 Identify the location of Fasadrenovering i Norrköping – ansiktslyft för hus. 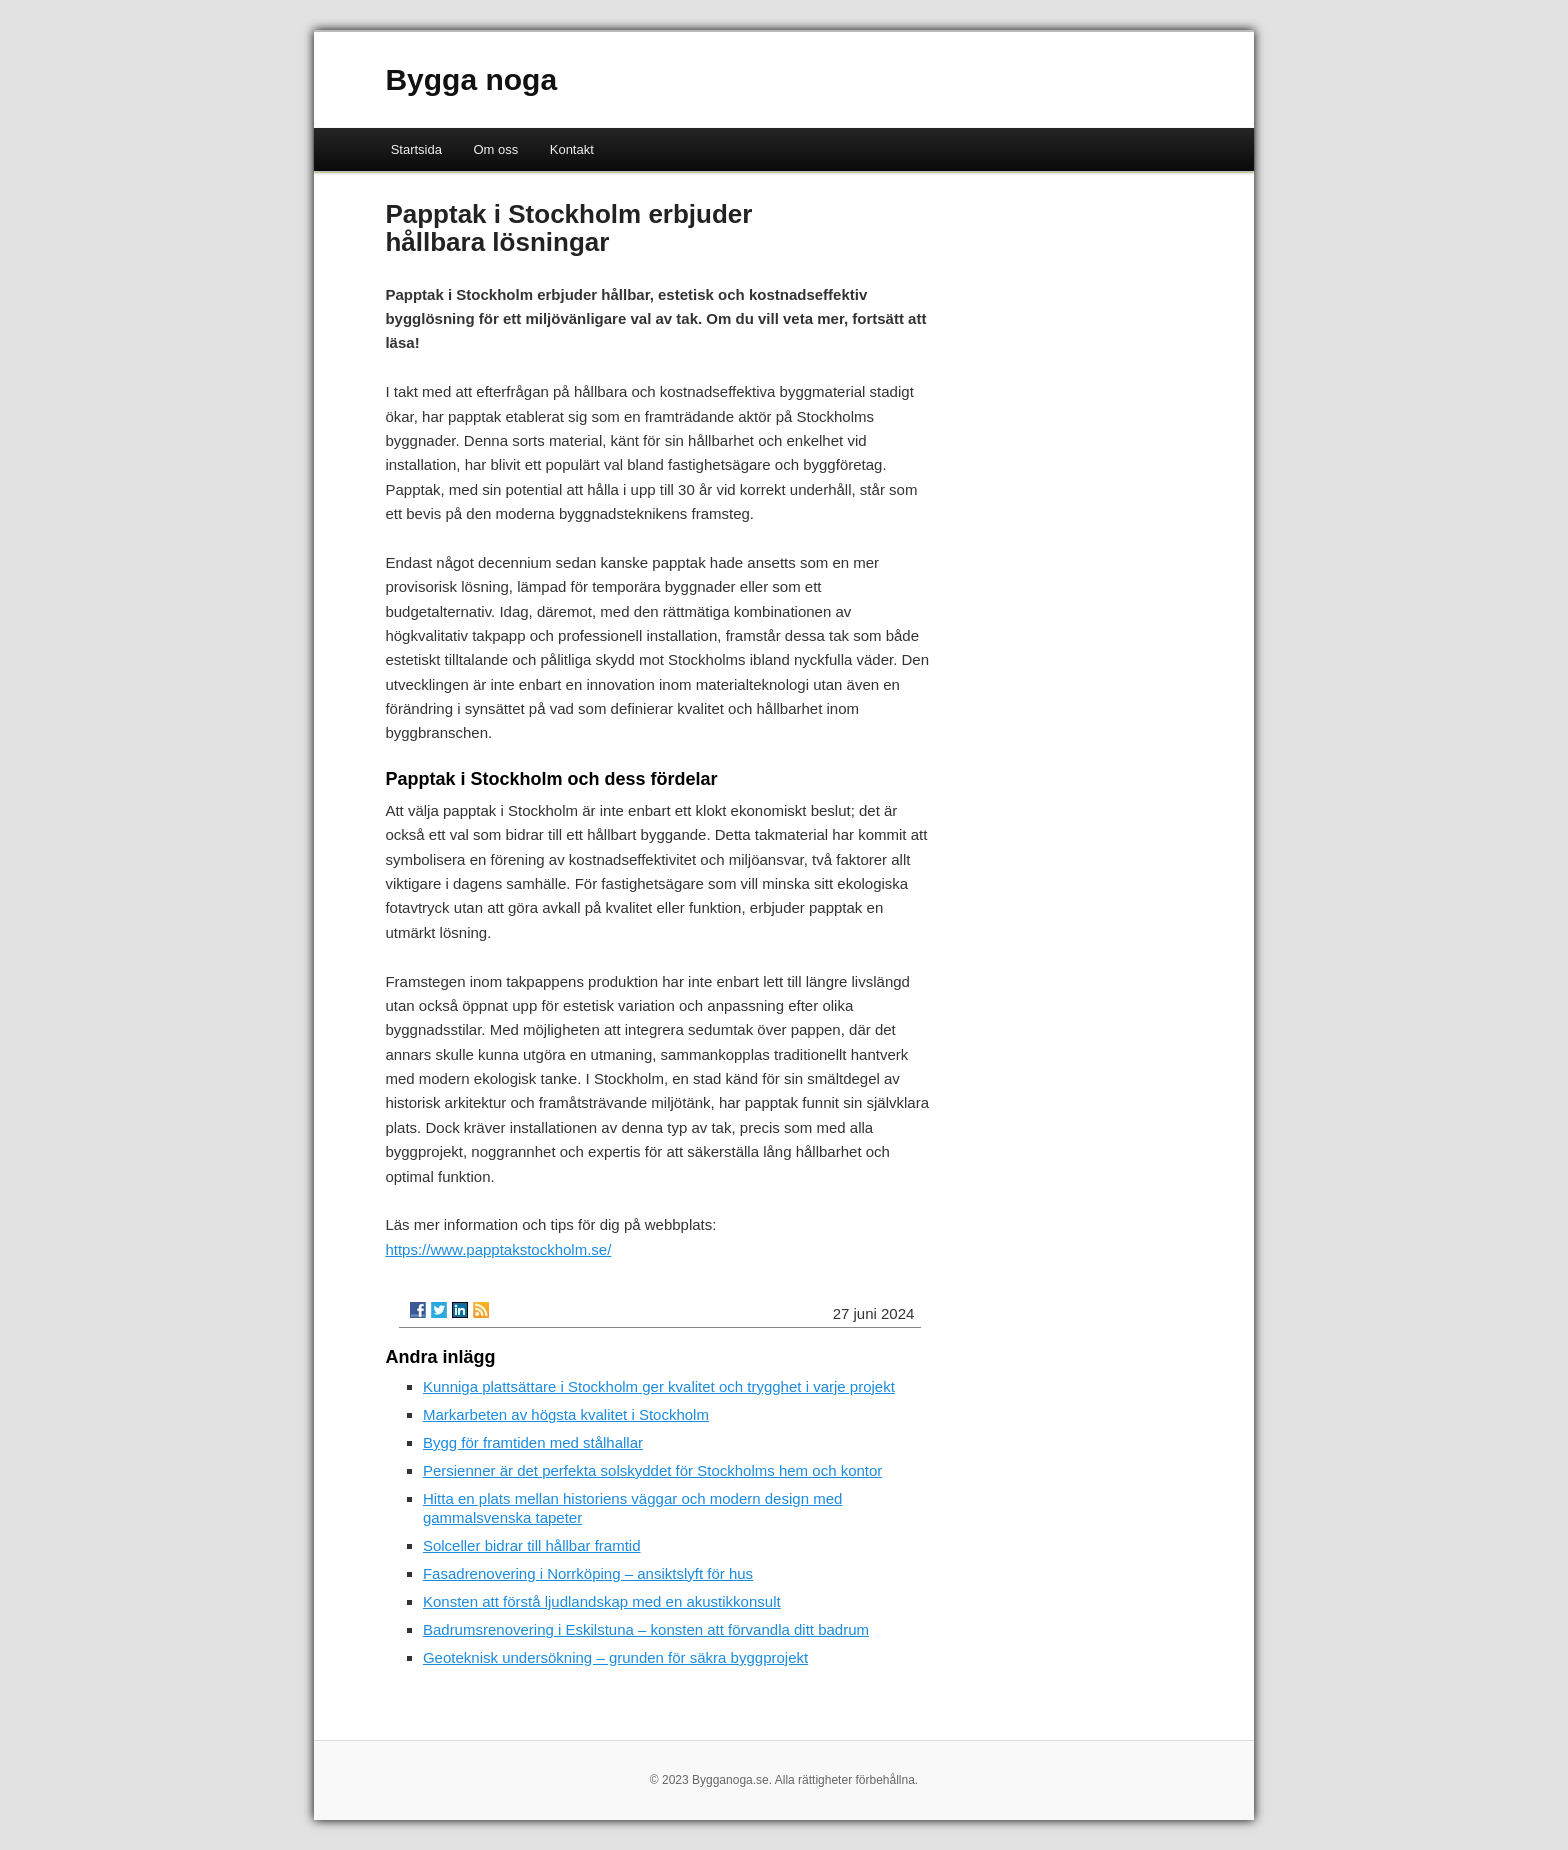
(588, 1573).